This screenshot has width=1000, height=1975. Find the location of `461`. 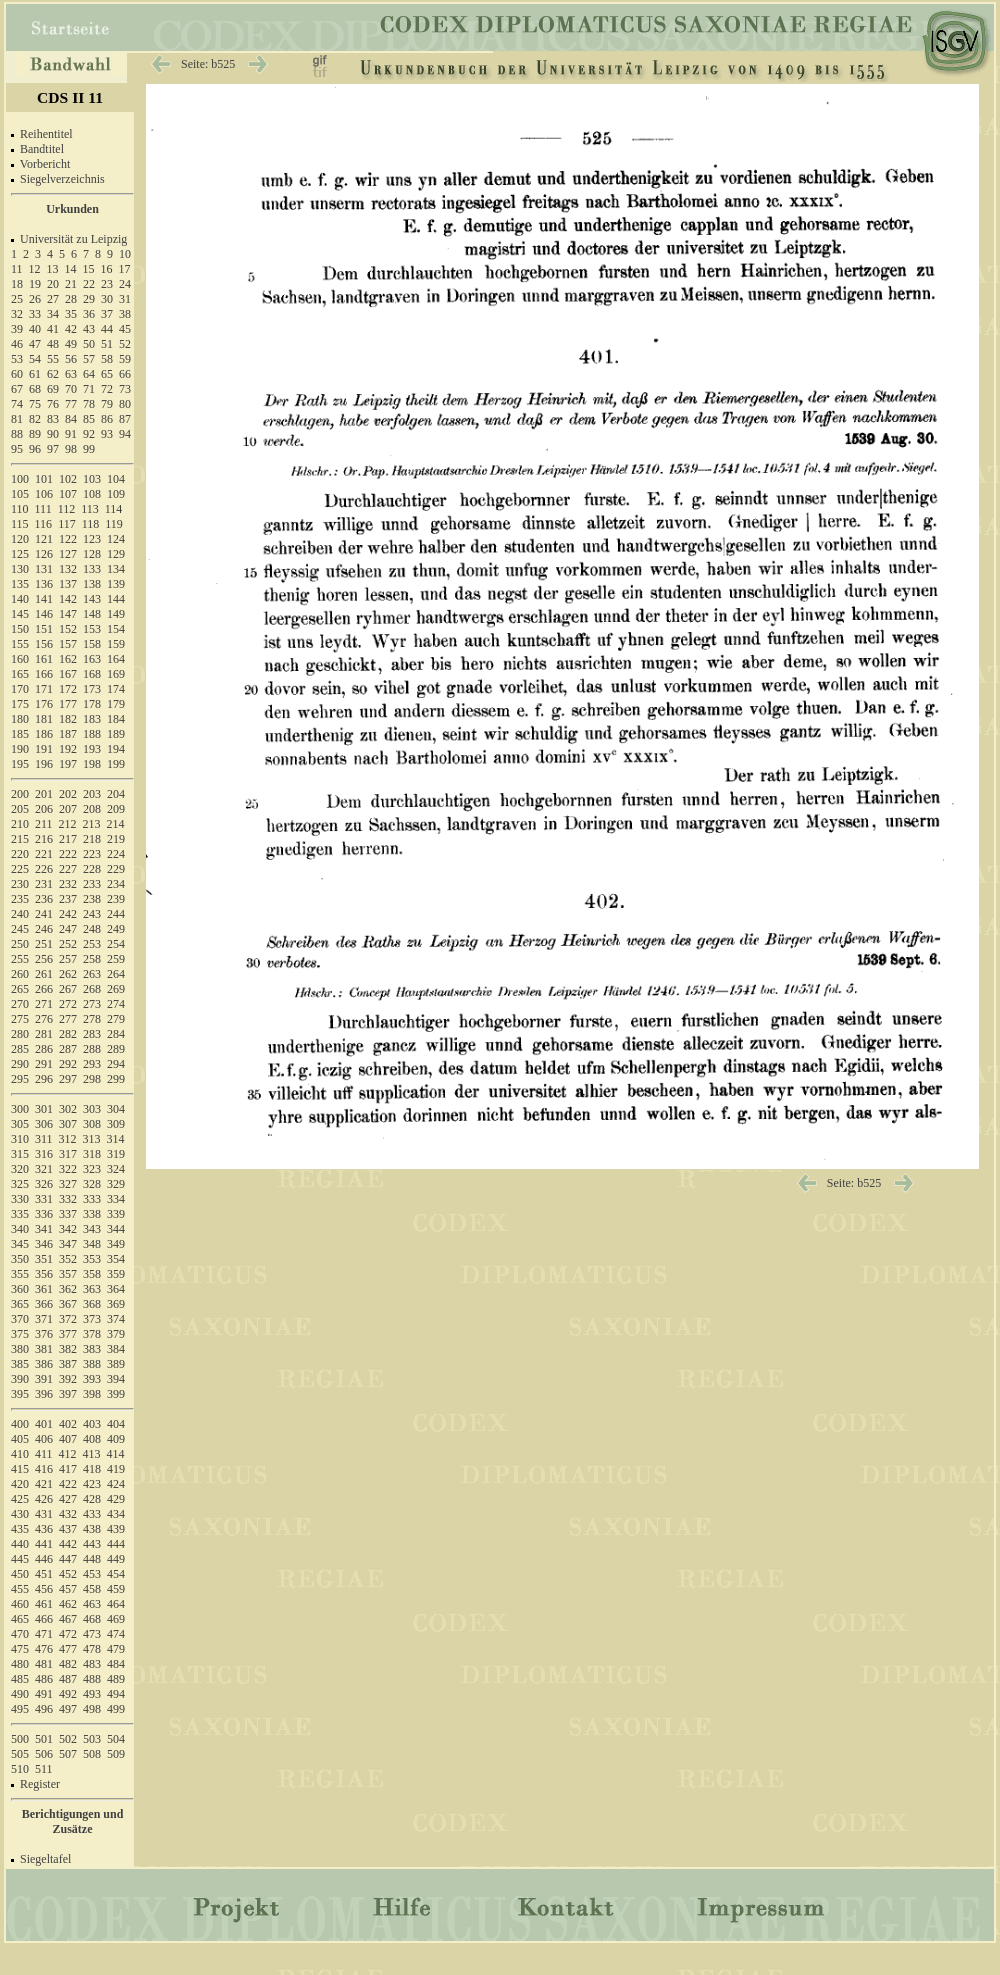

461 is located at coordinates (44, 1604).